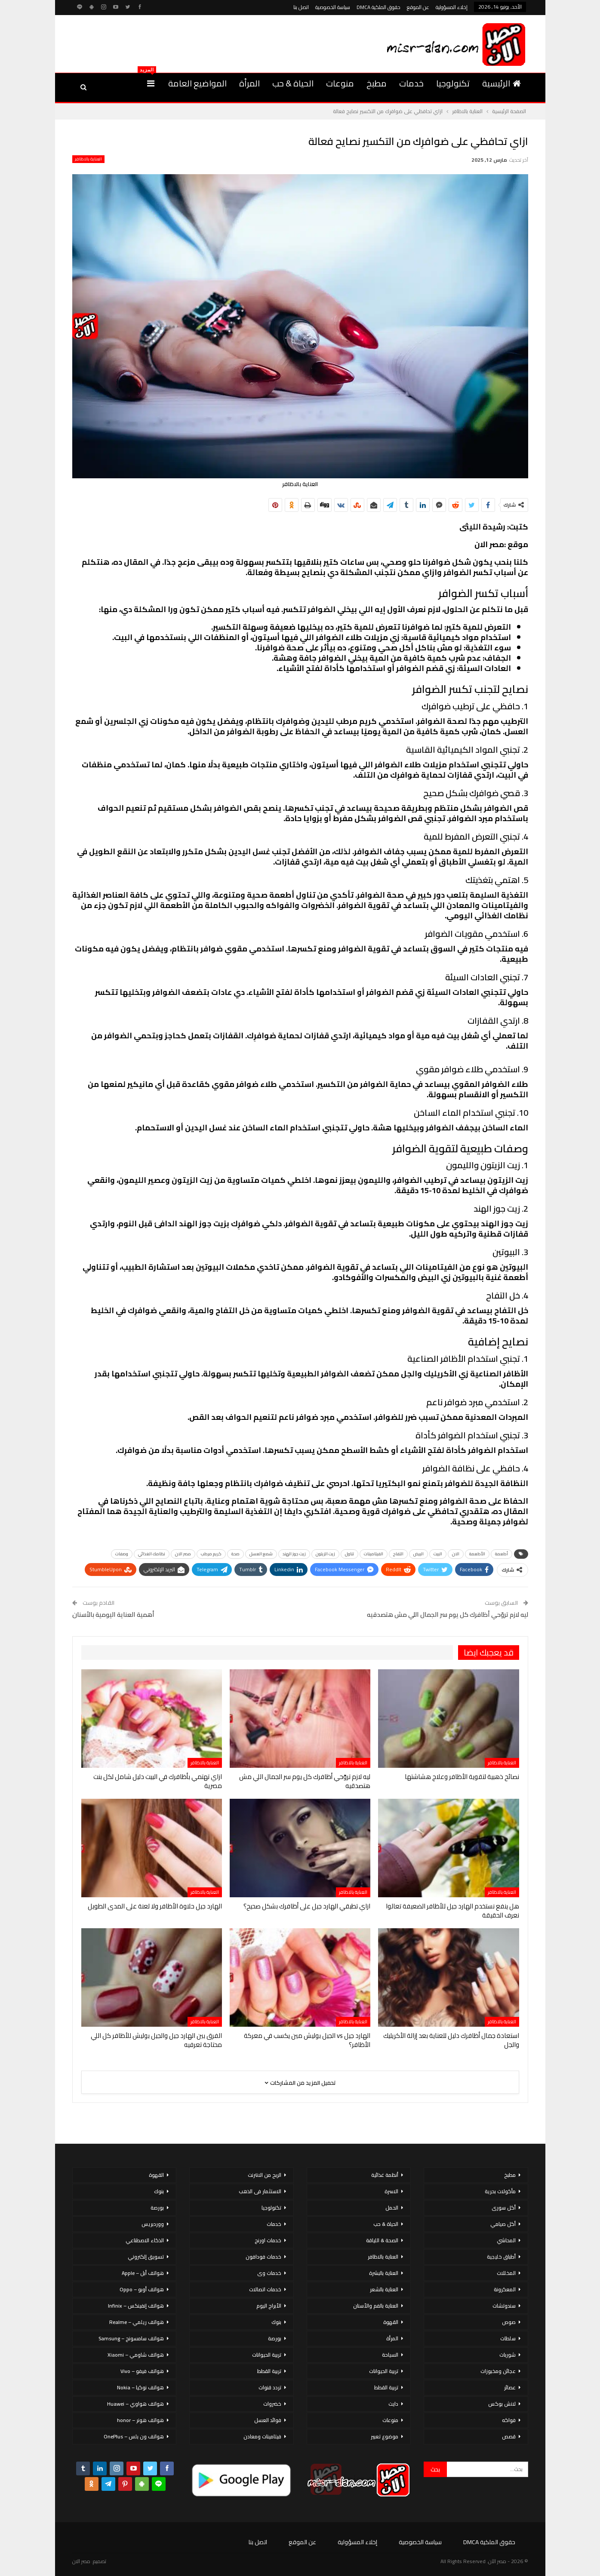 Image resolution: width=600 pixels, height=2576 pixels. I want to click on قصص, so click(509, 2436).